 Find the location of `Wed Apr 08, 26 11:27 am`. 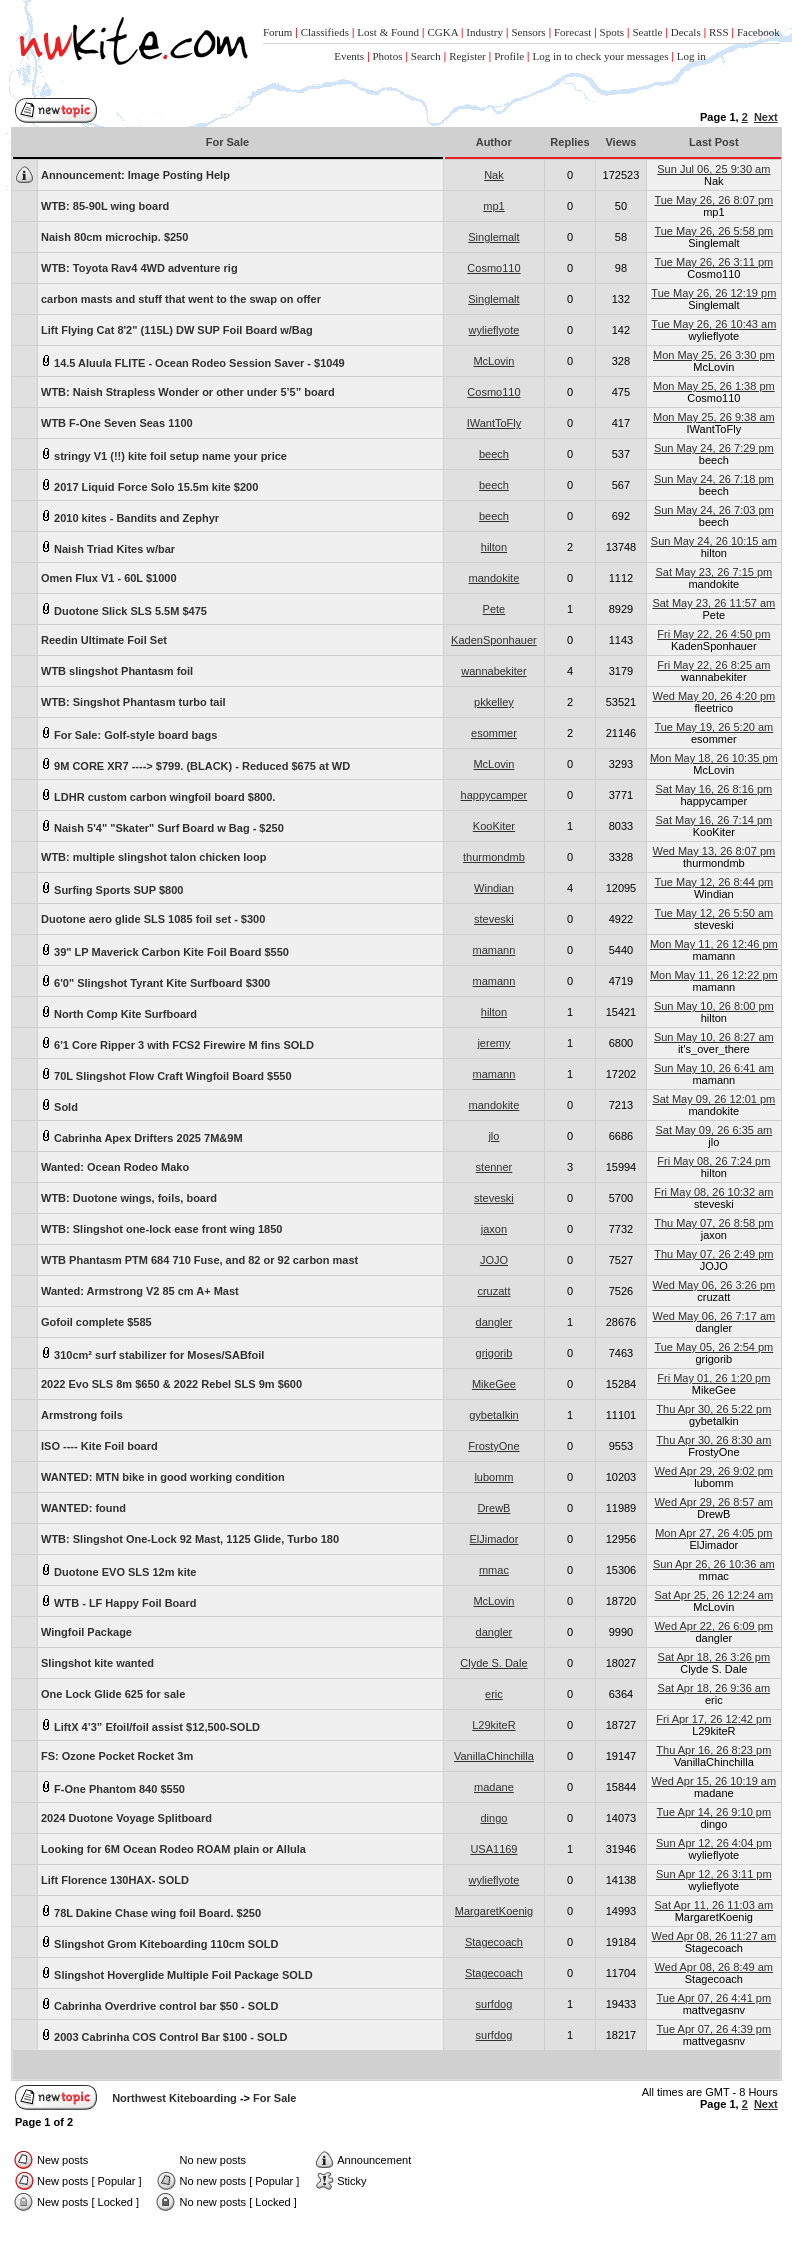

Wed Apr 08, 26 11:27 am is located at coordinates (714, 1936).